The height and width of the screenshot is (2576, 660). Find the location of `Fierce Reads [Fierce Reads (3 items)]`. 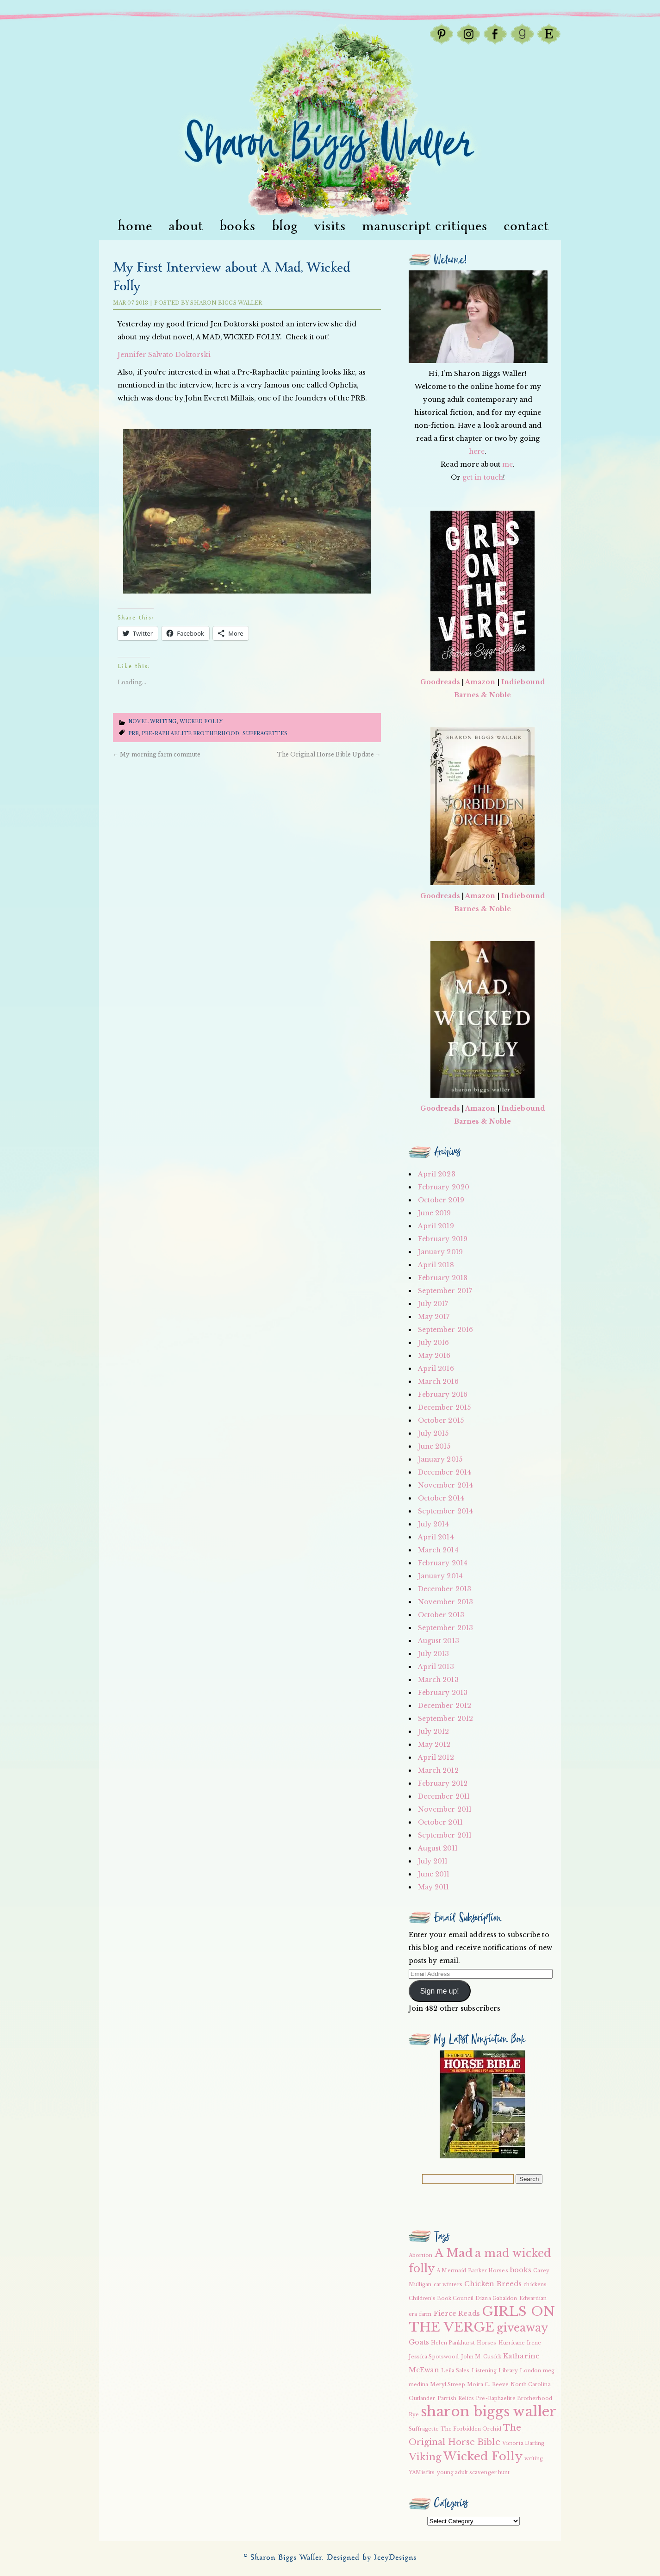

Fierce Reads [Fierce Reads (3 items)] is located at coordinates (457, 2313).